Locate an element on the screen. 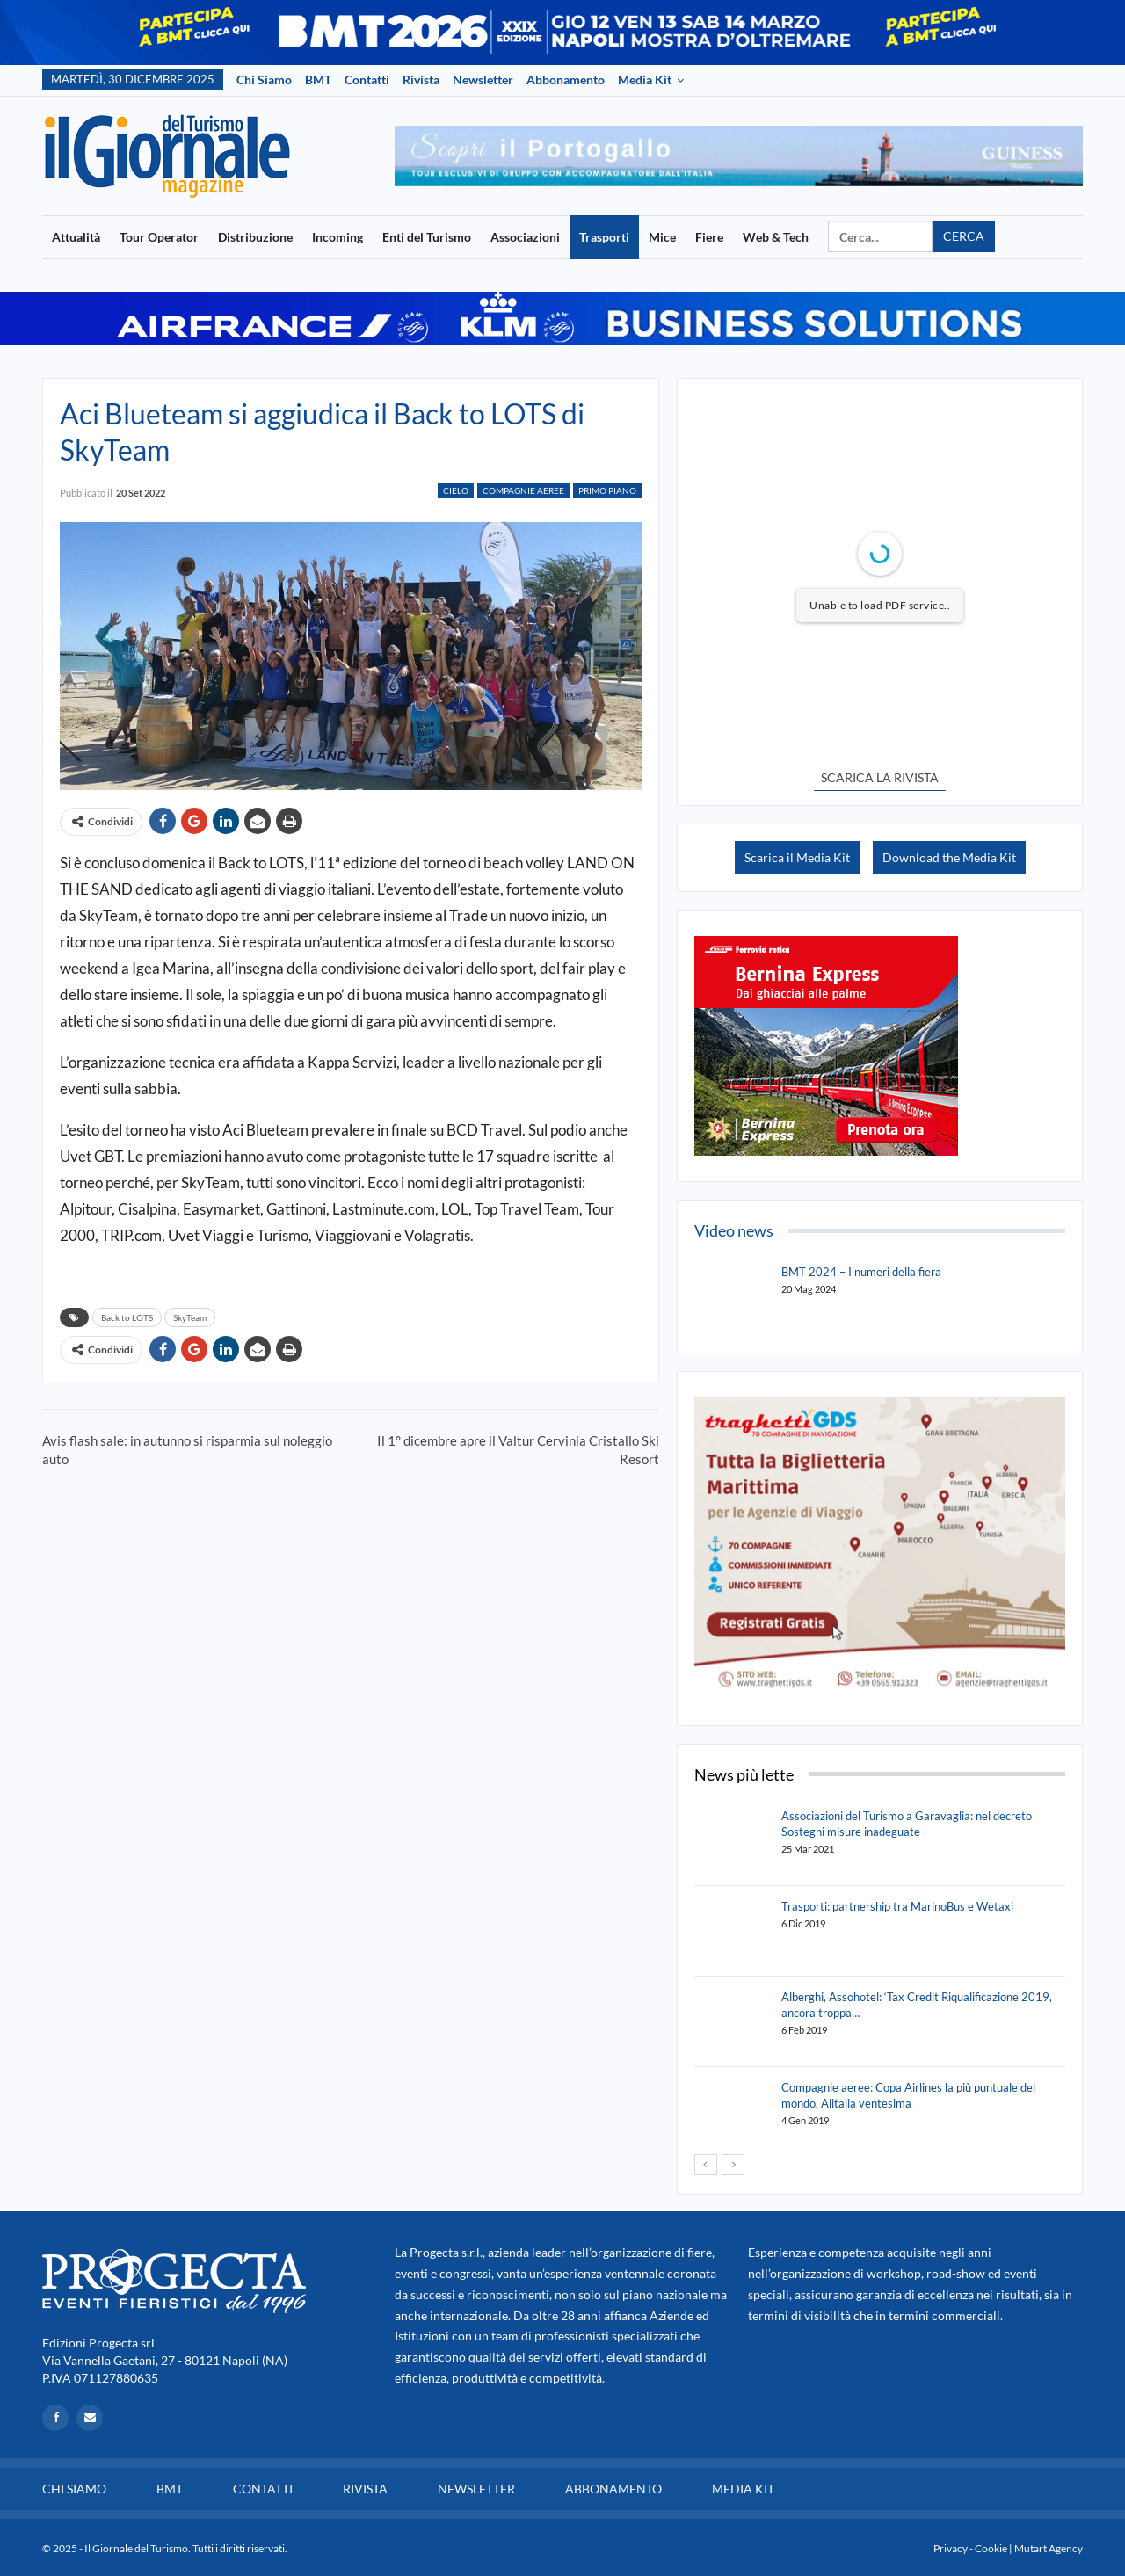  Newsletter is located at coordinates (483, 79).